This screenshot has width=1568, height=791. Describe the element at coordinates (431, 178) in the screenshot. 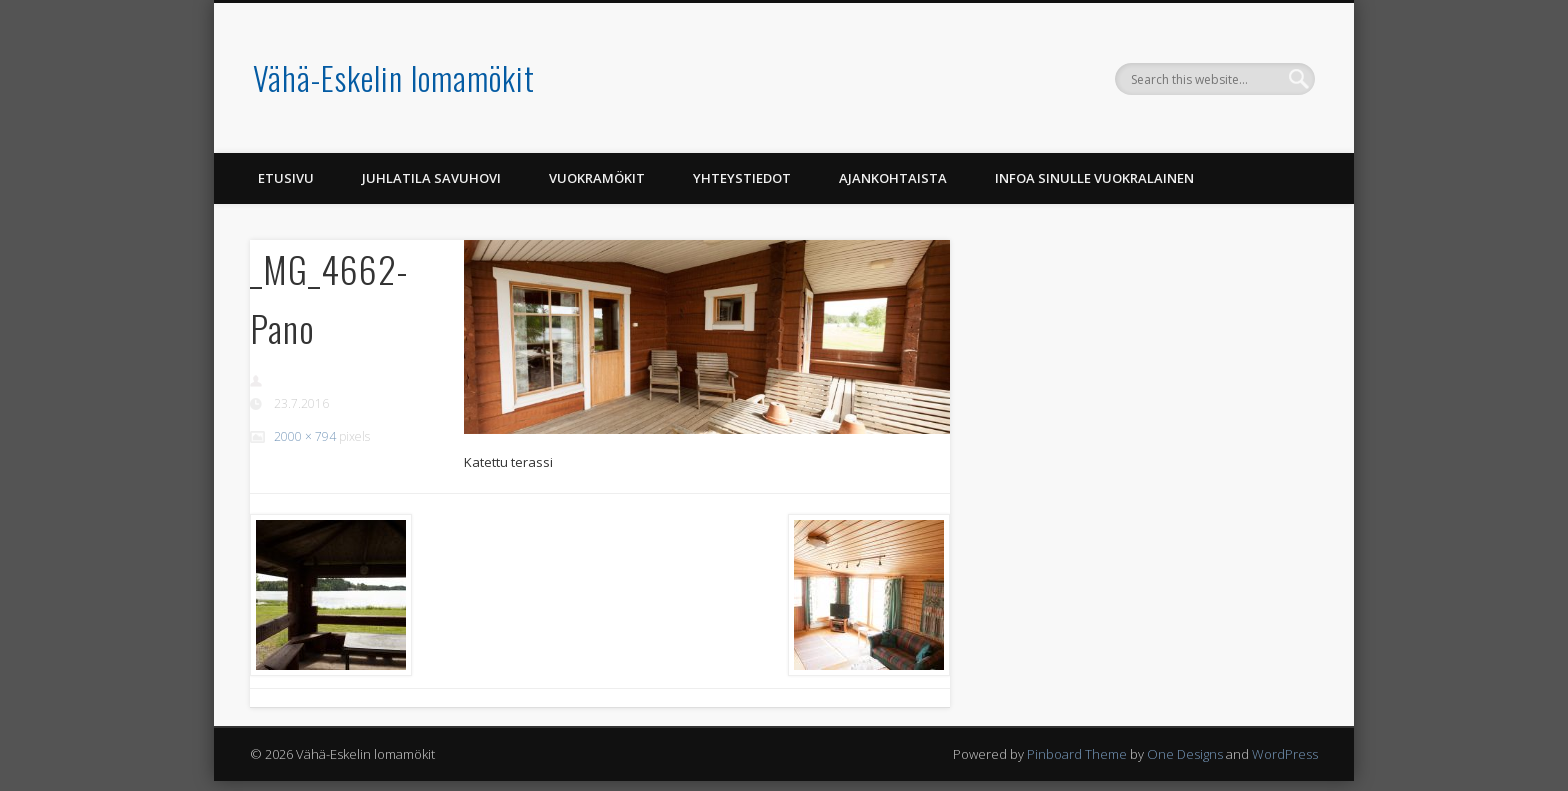

I see `Juhlatila Savuhovi` at that location.